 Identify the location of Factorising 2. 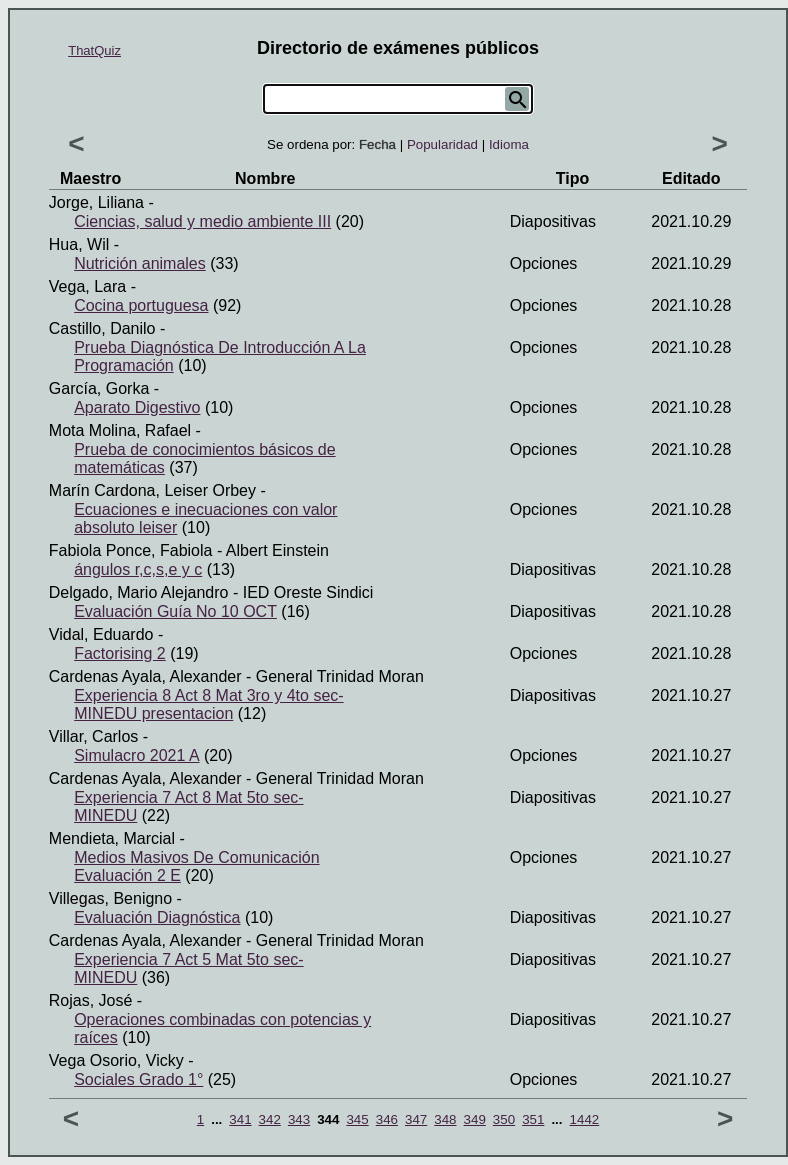
(120, 653).